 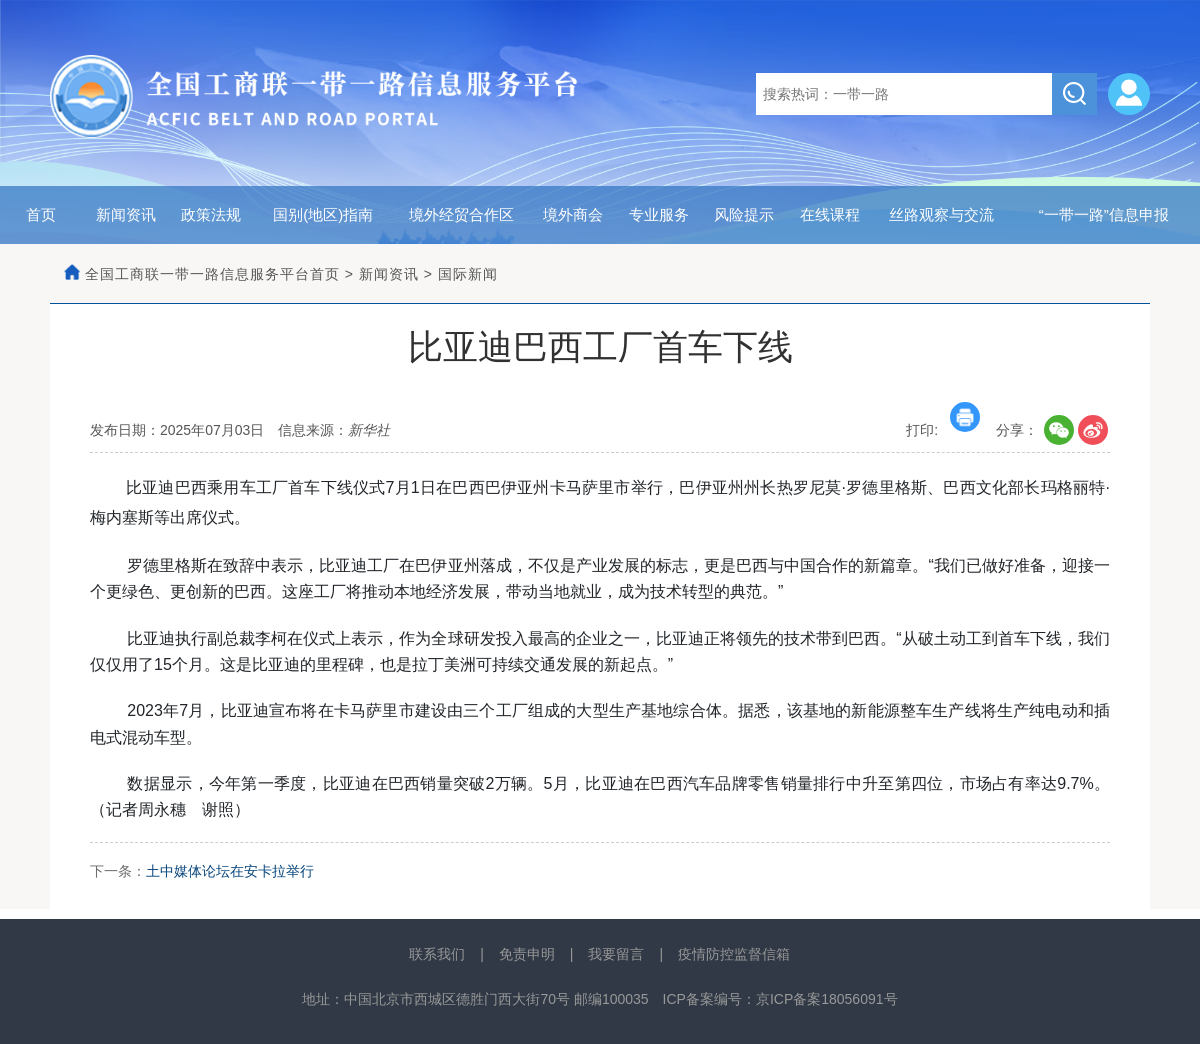 What do you see at coordinates (616, 954) in the screenshot?
I see `我要留言` at bounding box center [616, 954].